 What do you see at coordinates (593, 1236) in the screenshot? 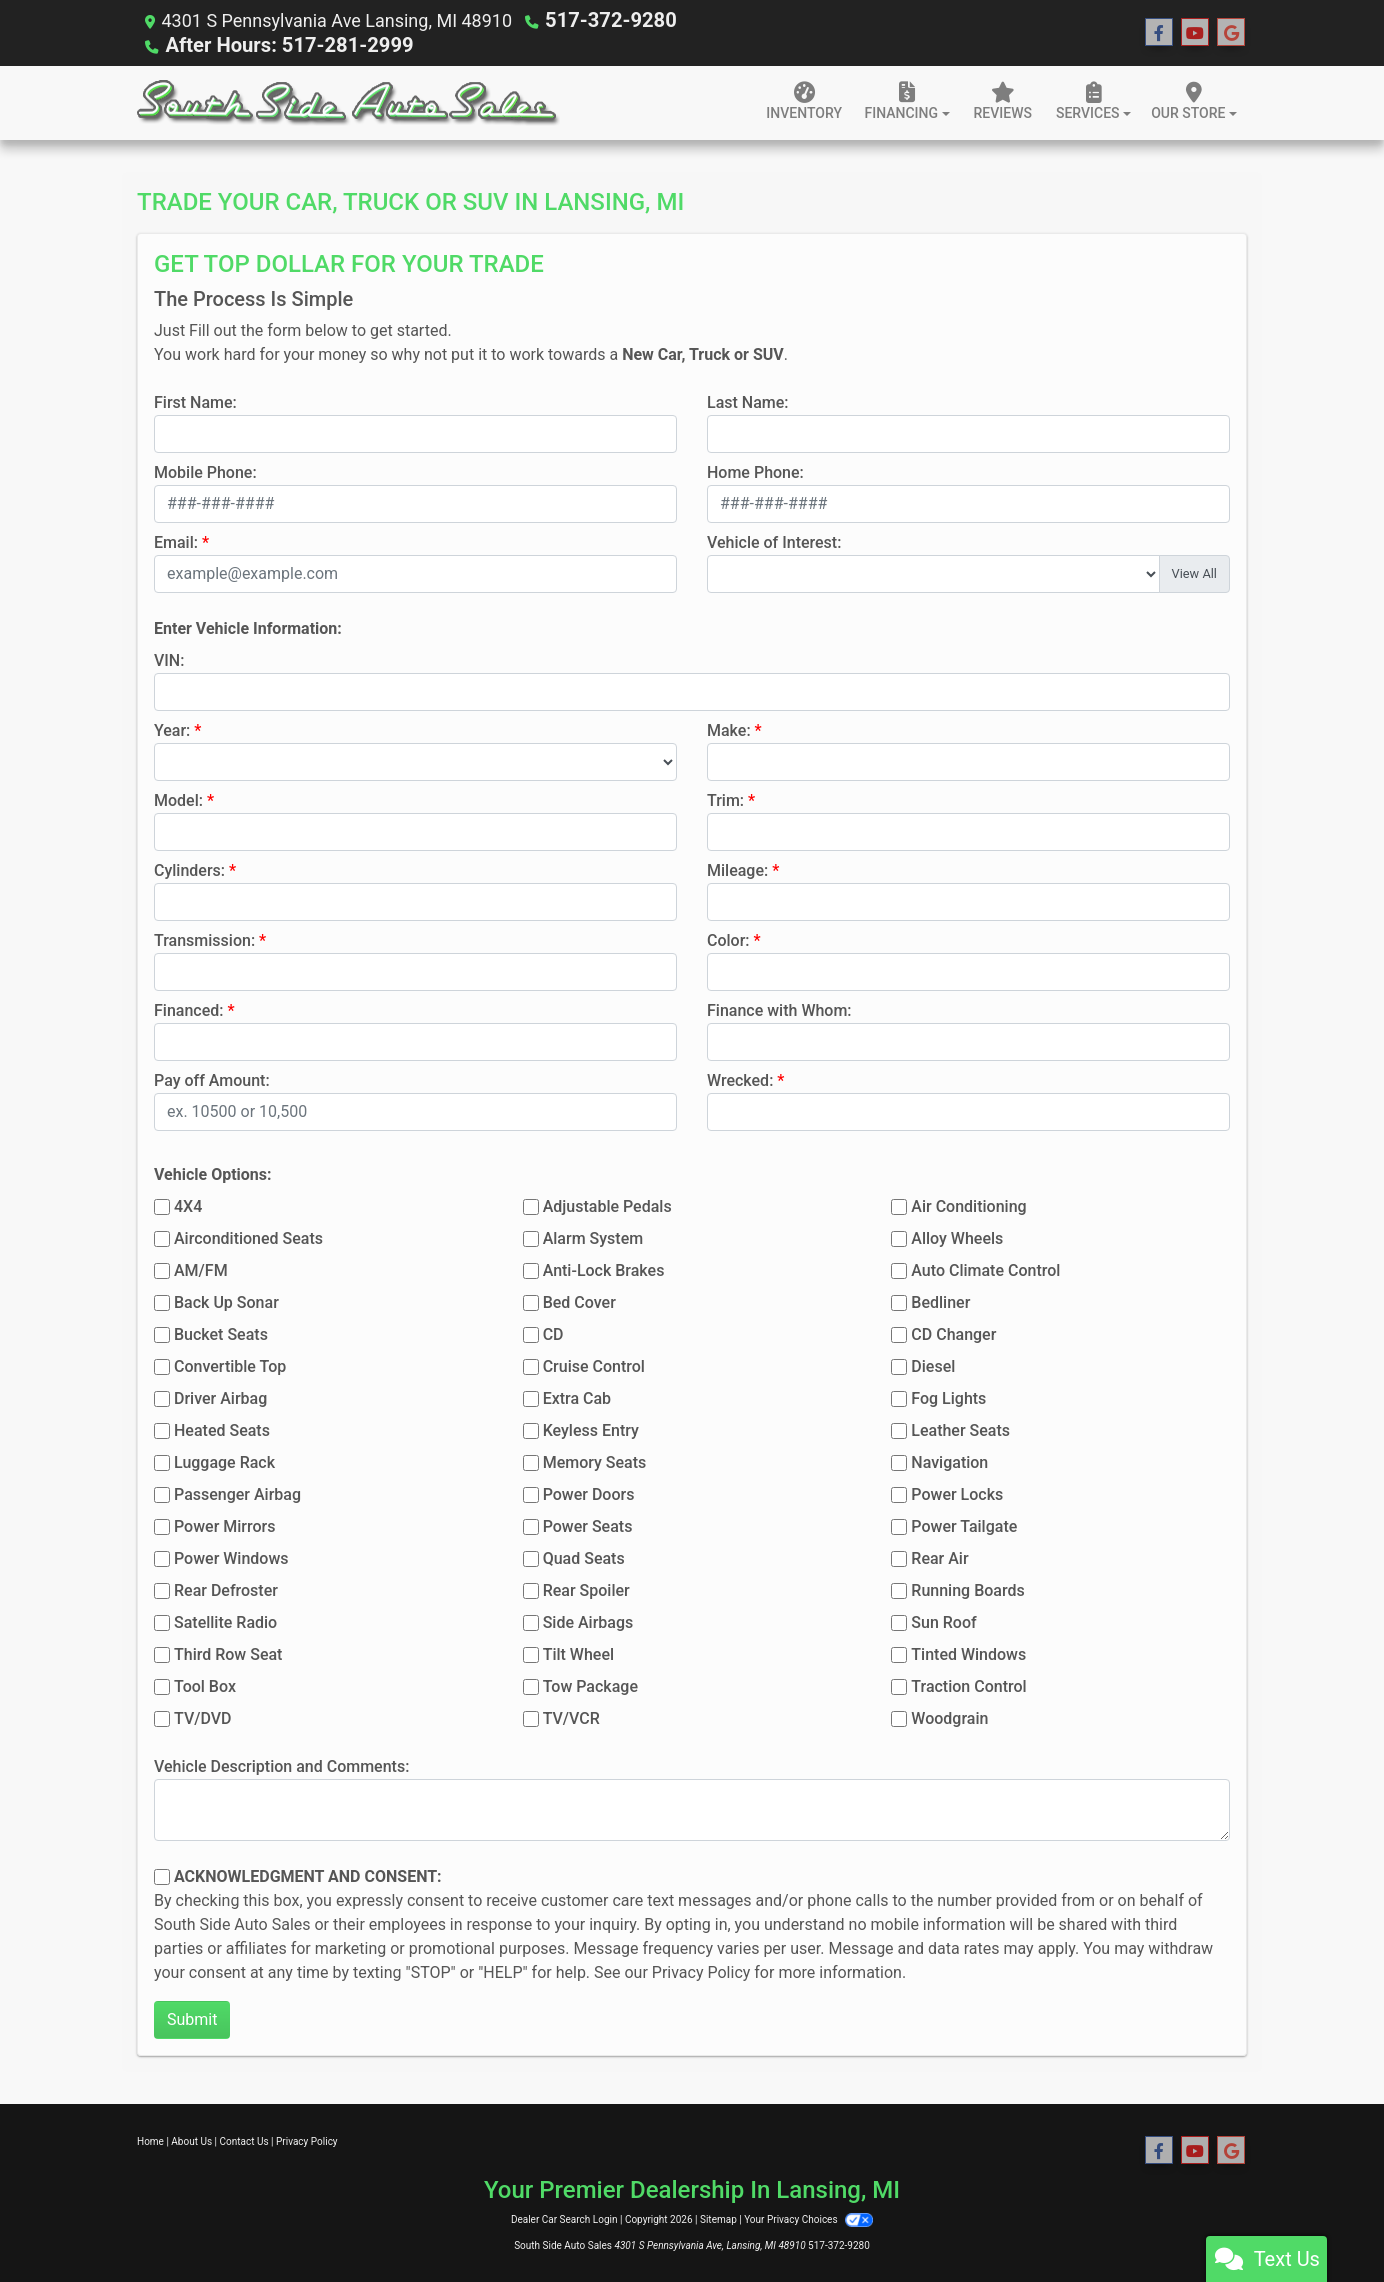
I see `Alarm System` at bounding box center [593, 1236].